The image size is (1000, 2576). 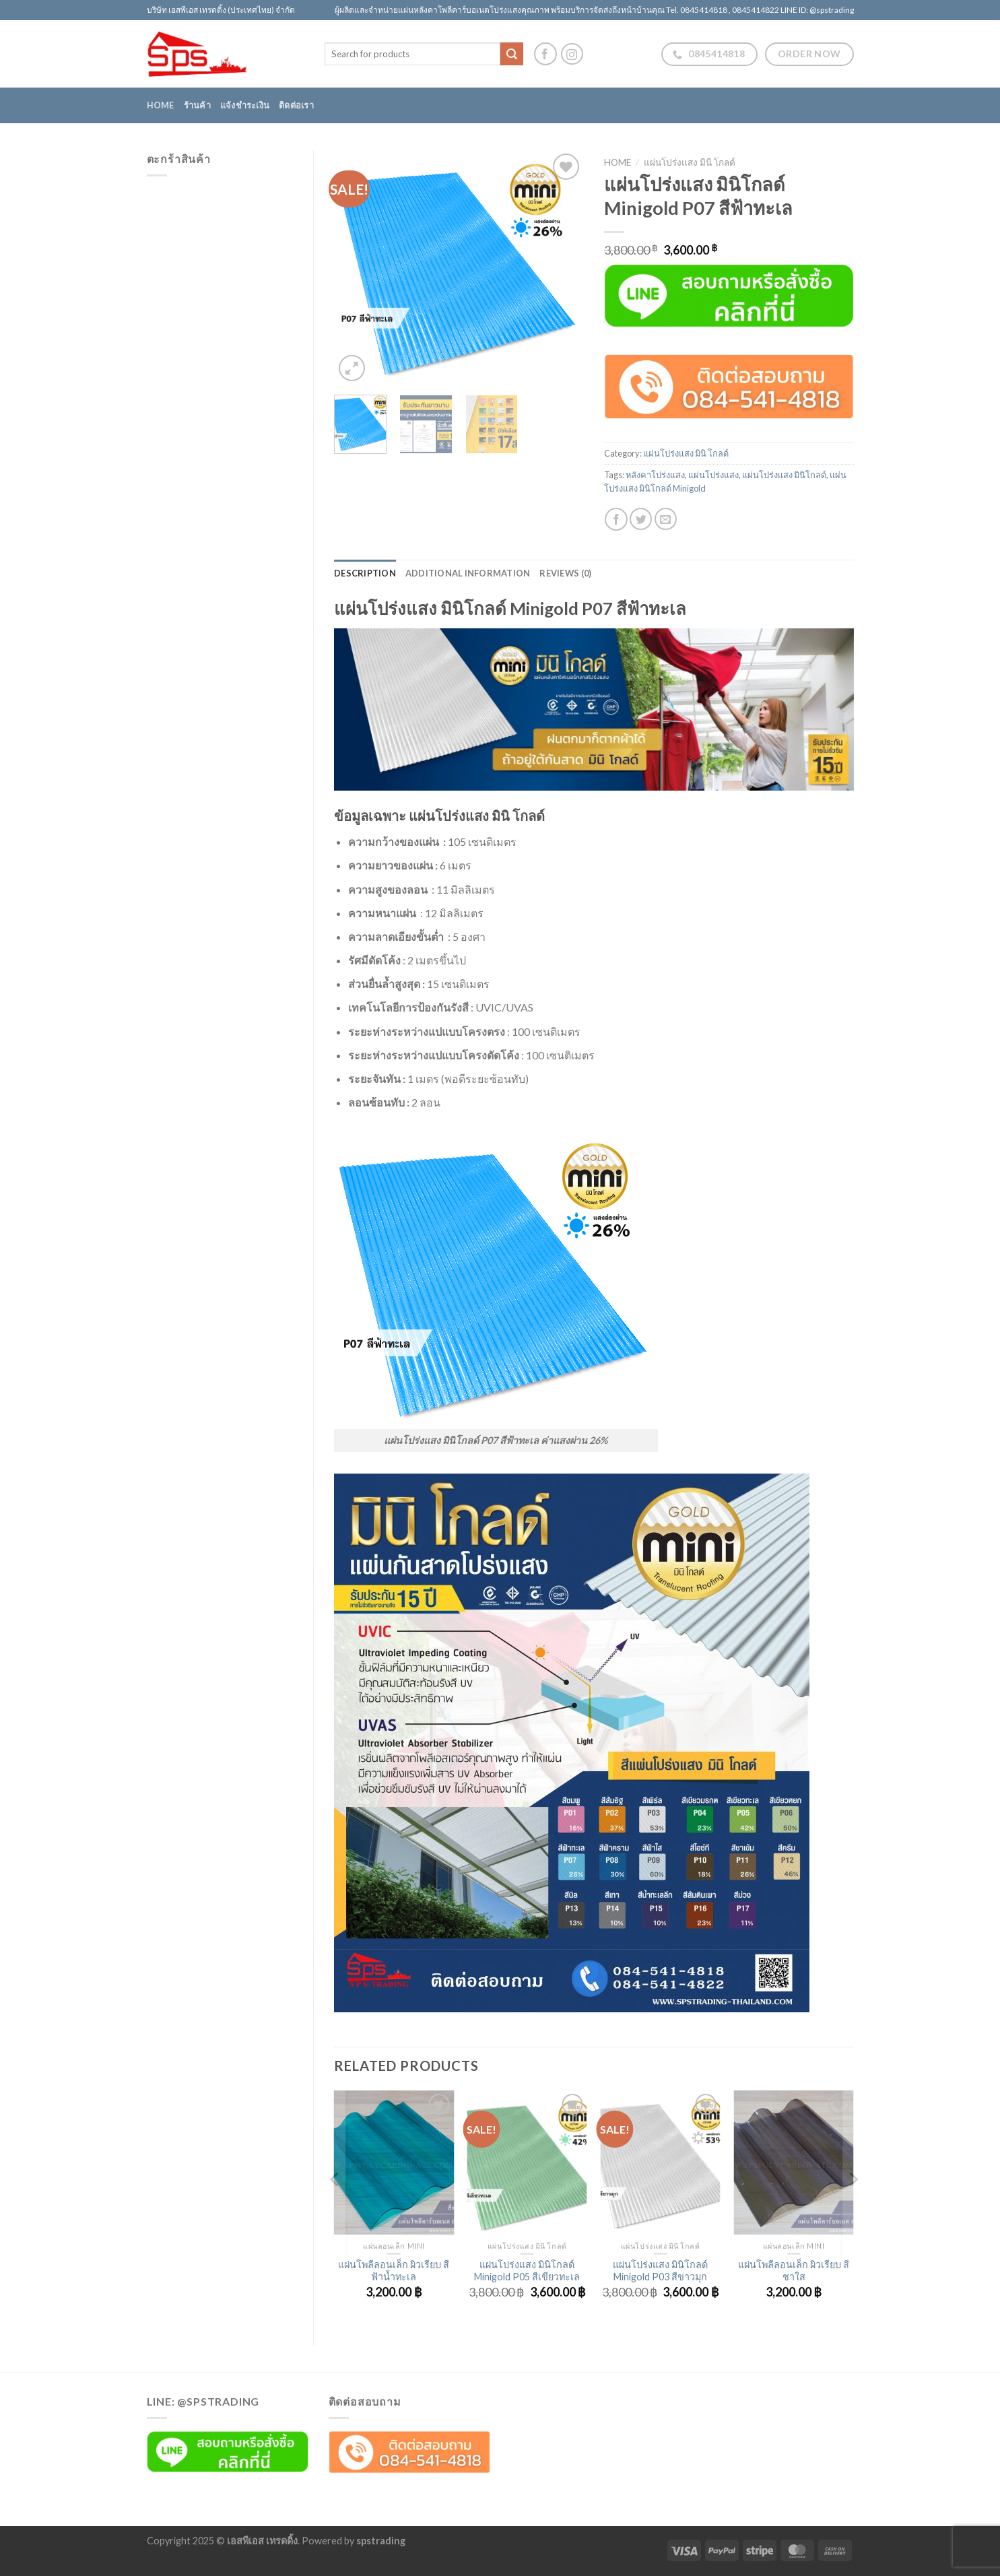 I want to click on แจ้งชำระเงิน, so click(x=244, y=105).